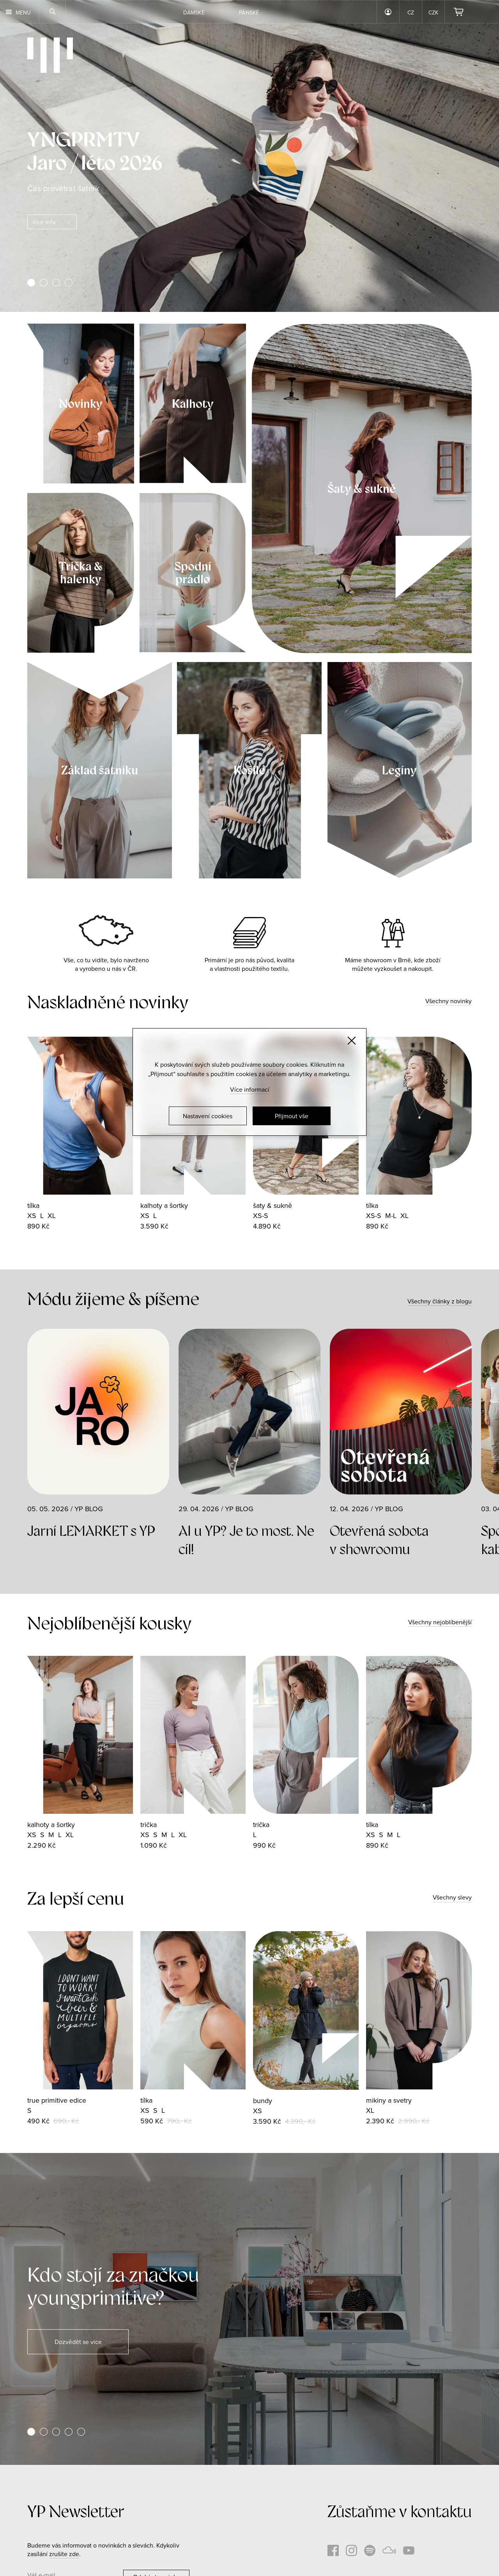 This screenshot has width=499, height=2576. I want to click on Dámské, so click(194, 12).